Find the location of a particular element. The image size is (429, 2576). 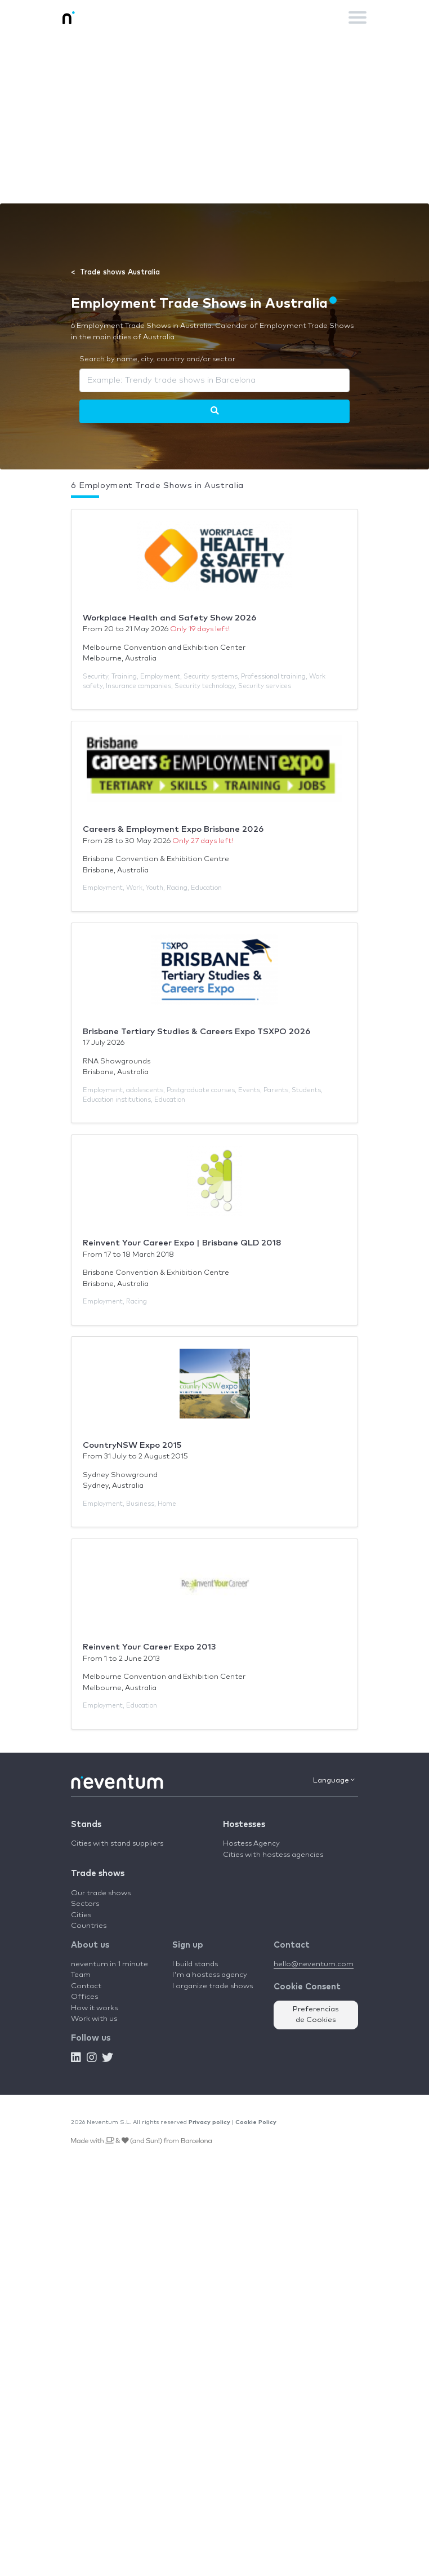

Reinvent Your Career Expo | Brisbane QLD 2018 is located at coordinates (182, 1243).